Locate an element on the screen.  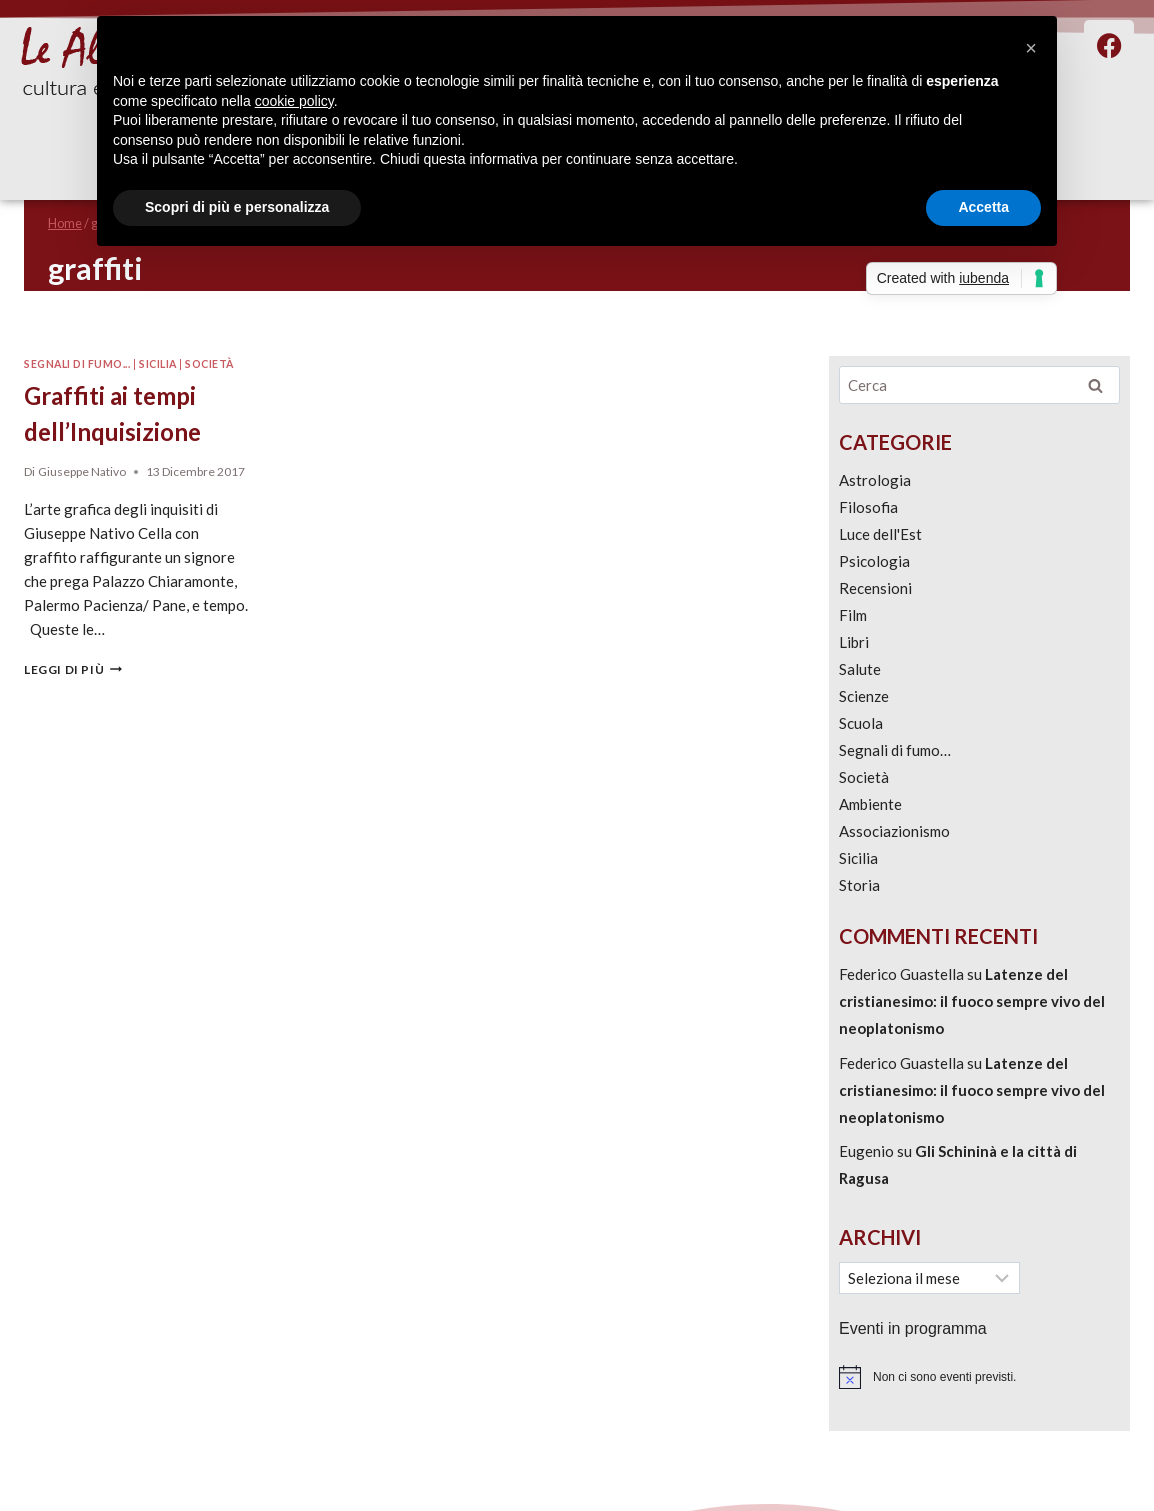
Salute is located at coordinates (860, 669).